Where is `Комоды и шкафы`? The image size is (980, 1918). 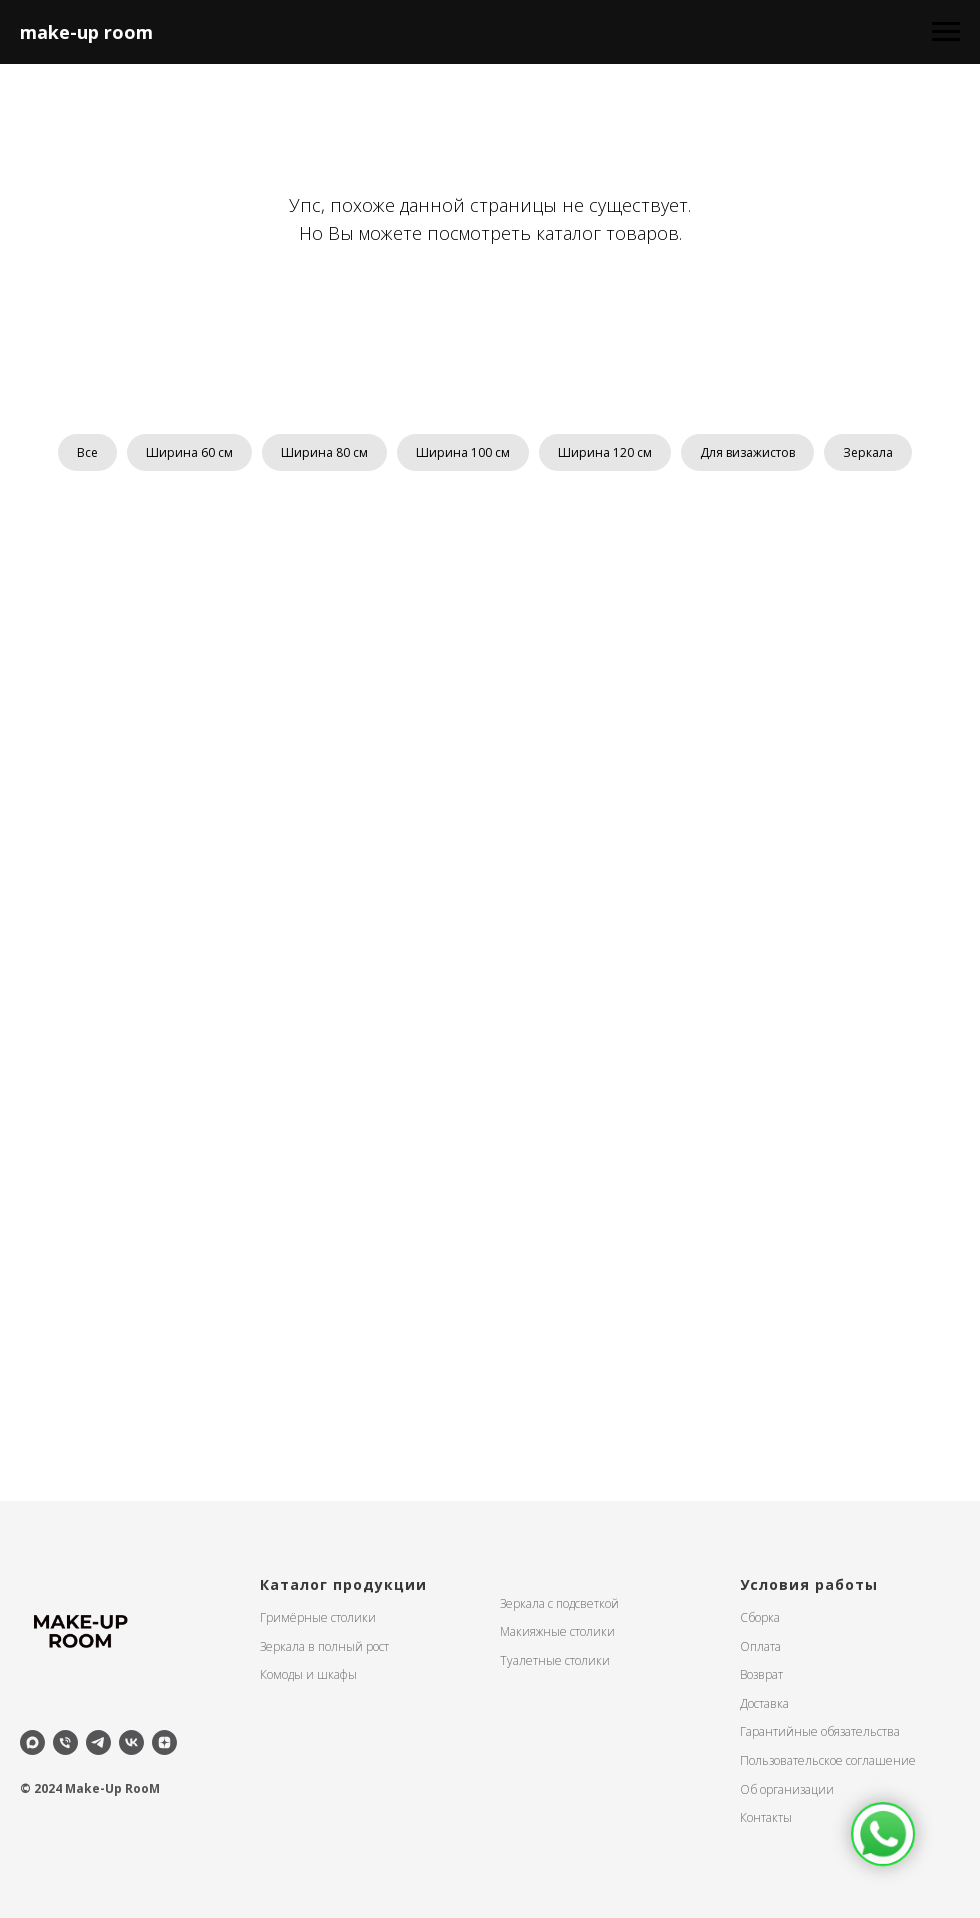
Комоды и шкафы is located at coordinates (308, 1674).